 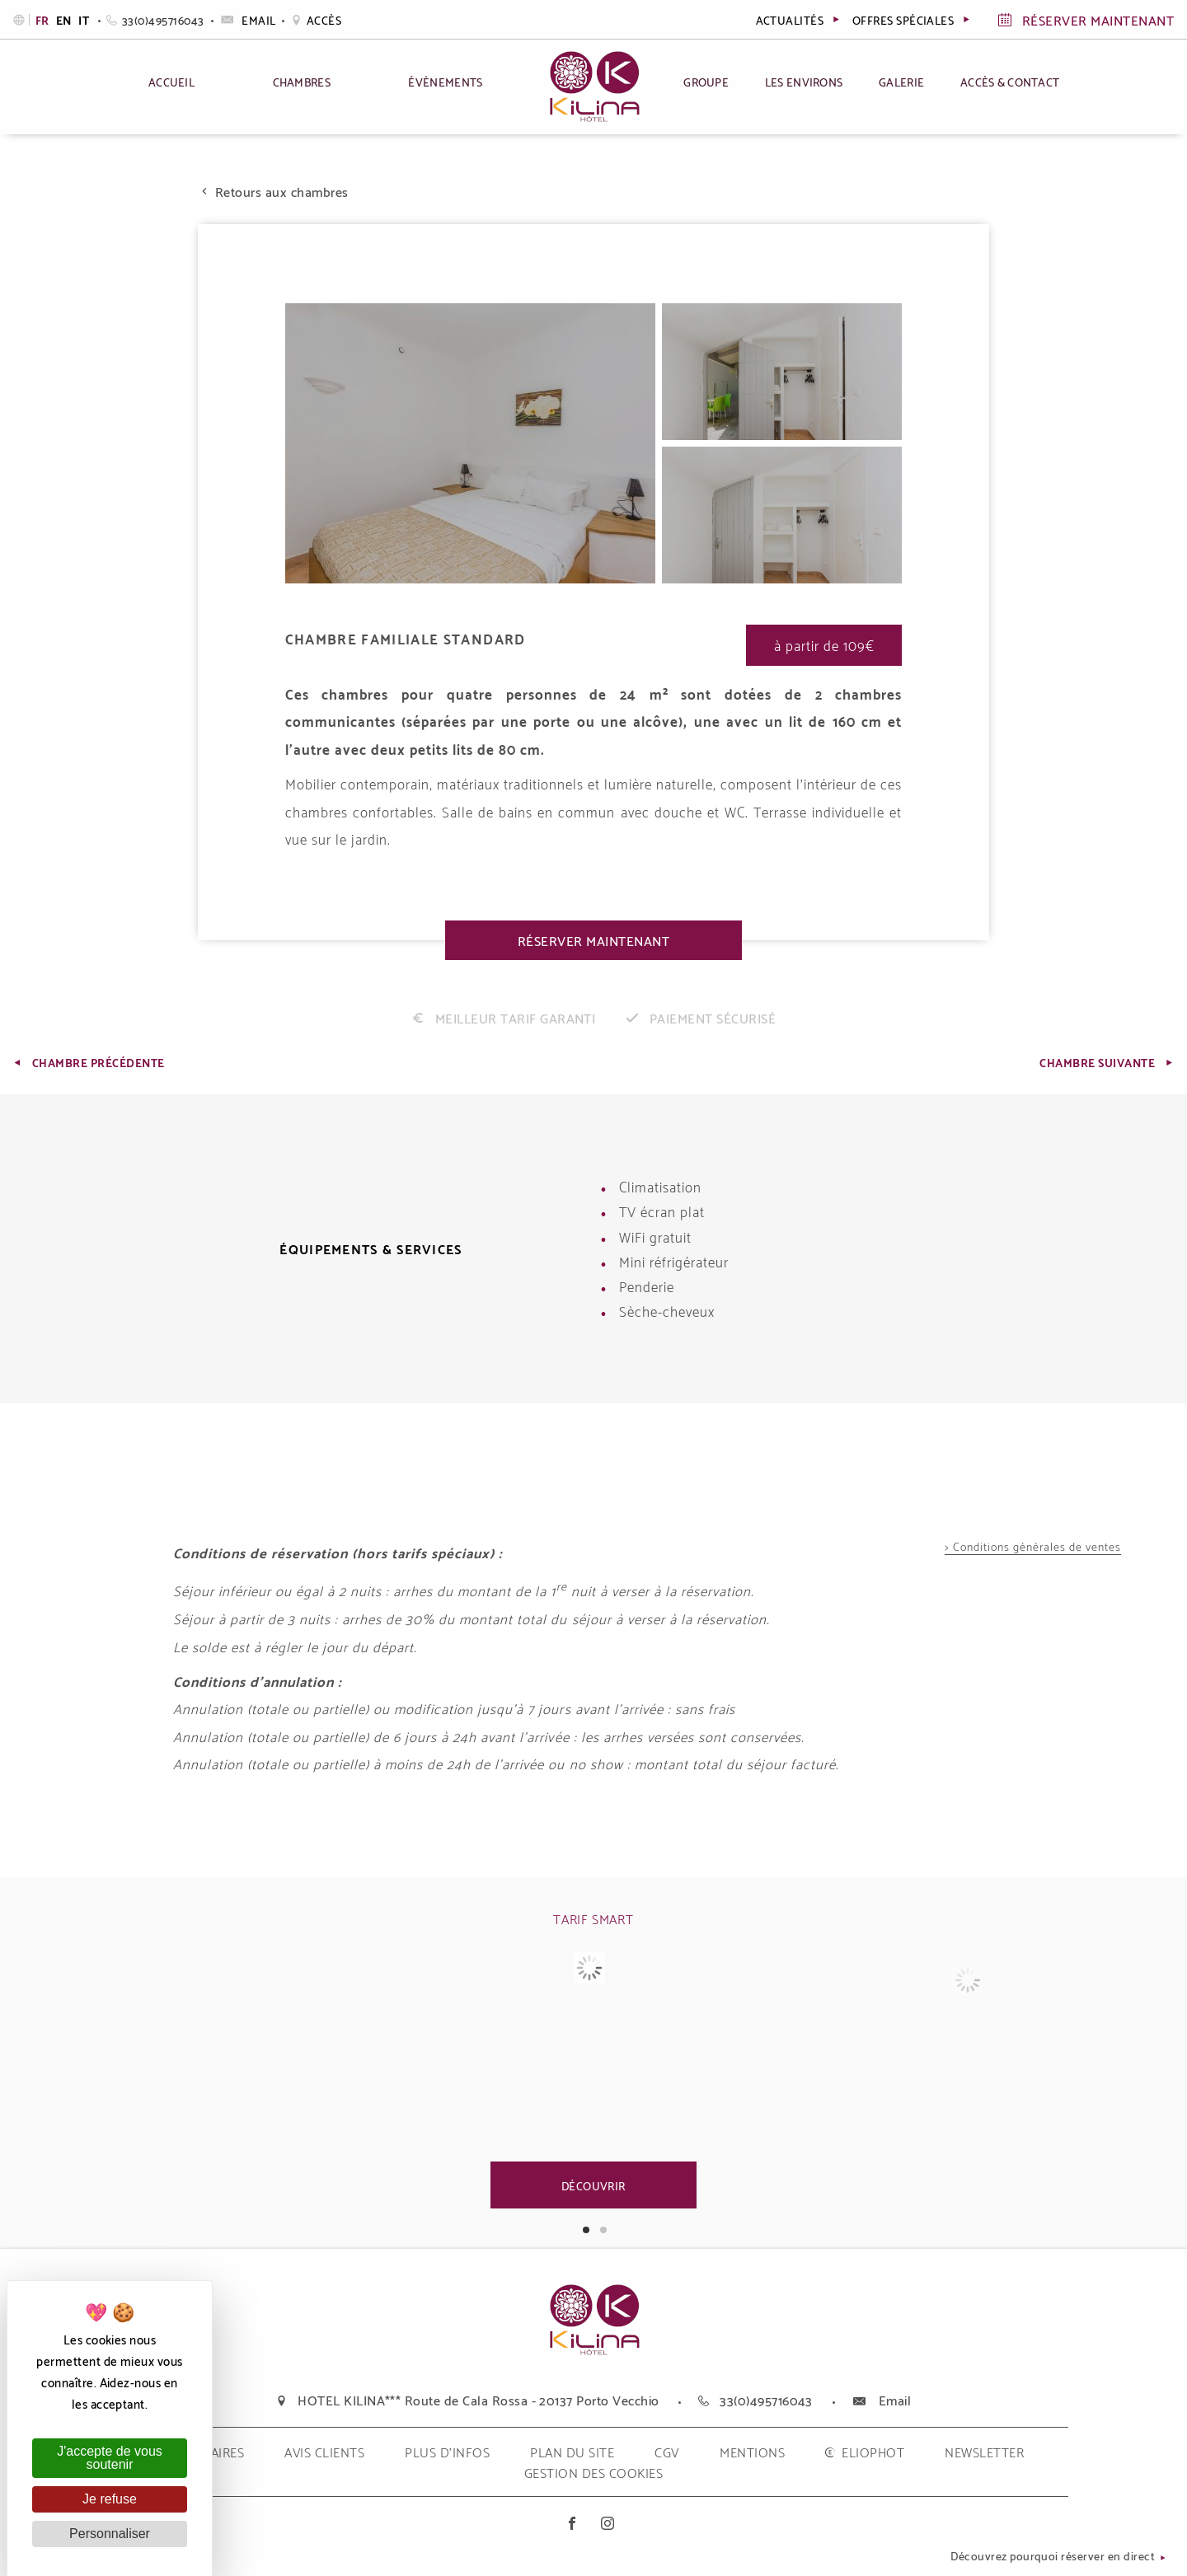 I want to click on Accès, so click(x=316, y=19).